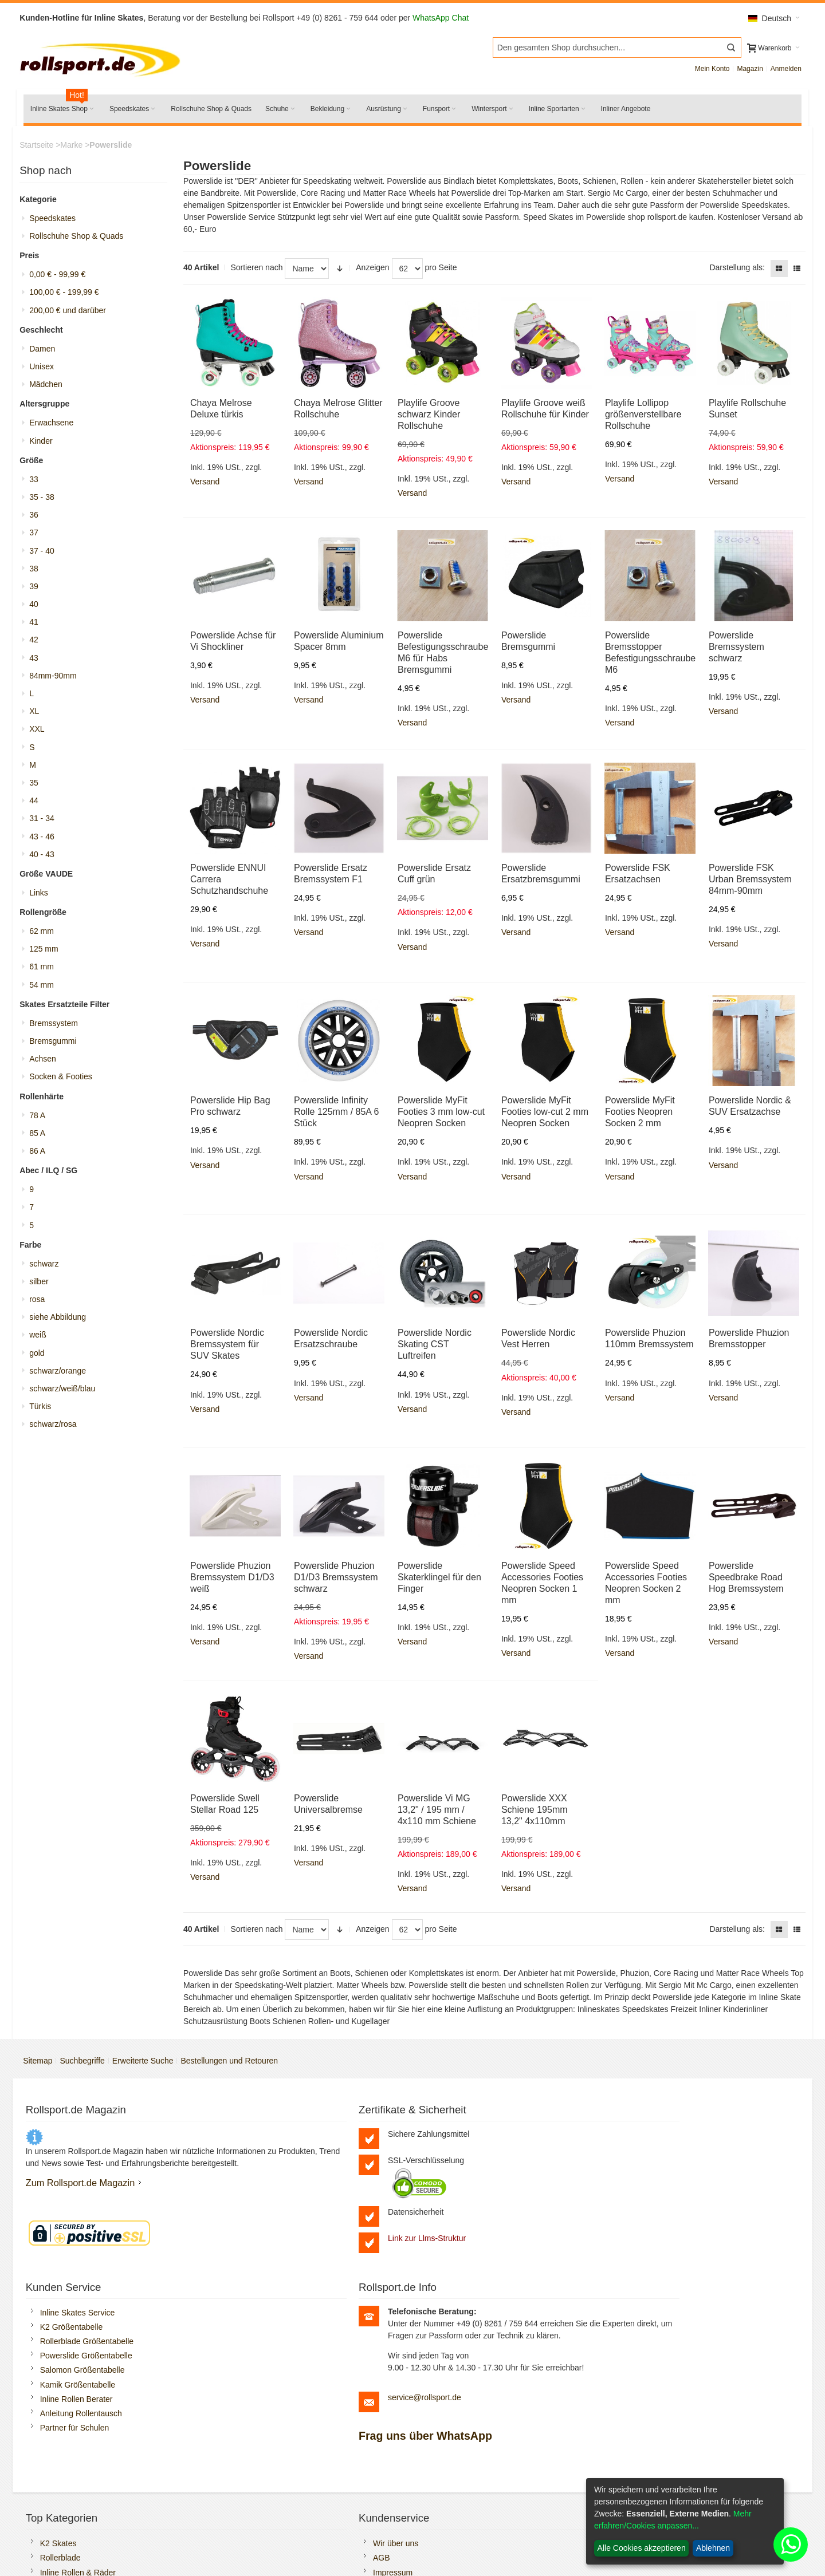 The width and height of the screenshot is (825, 2576). I want to click on Türkis, so click(44, 1410).